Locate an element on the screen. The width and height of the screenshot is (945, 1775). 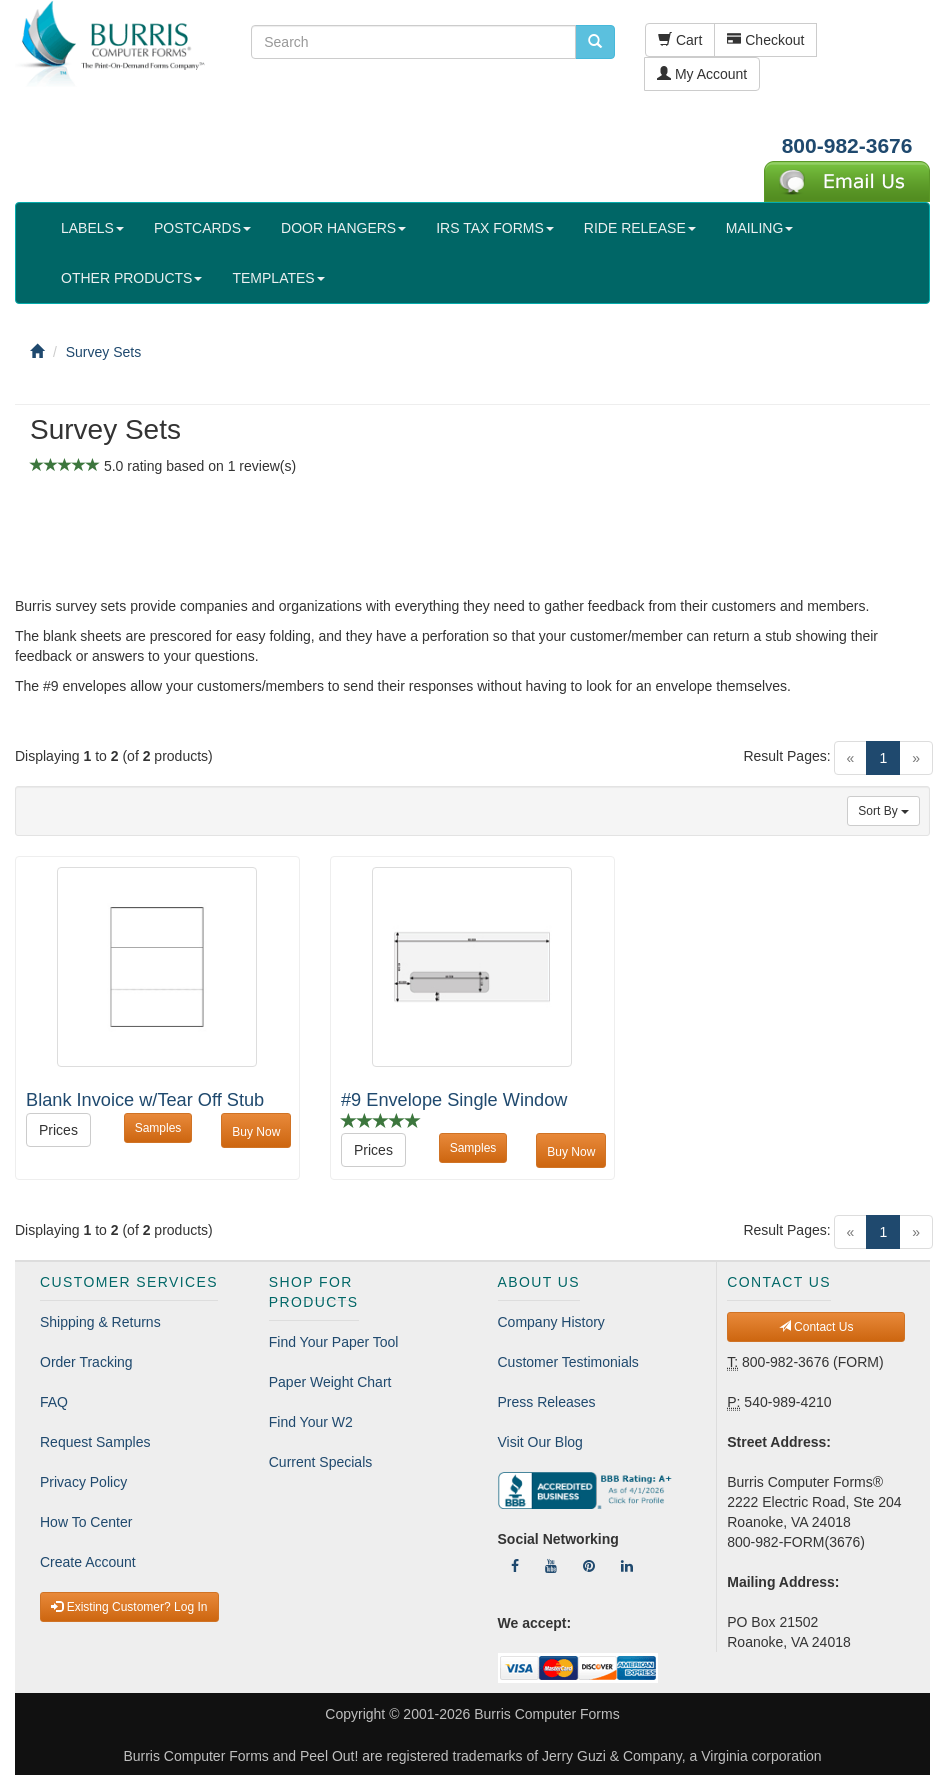
Shipping & Returns is located at coordinates (100, 1322).